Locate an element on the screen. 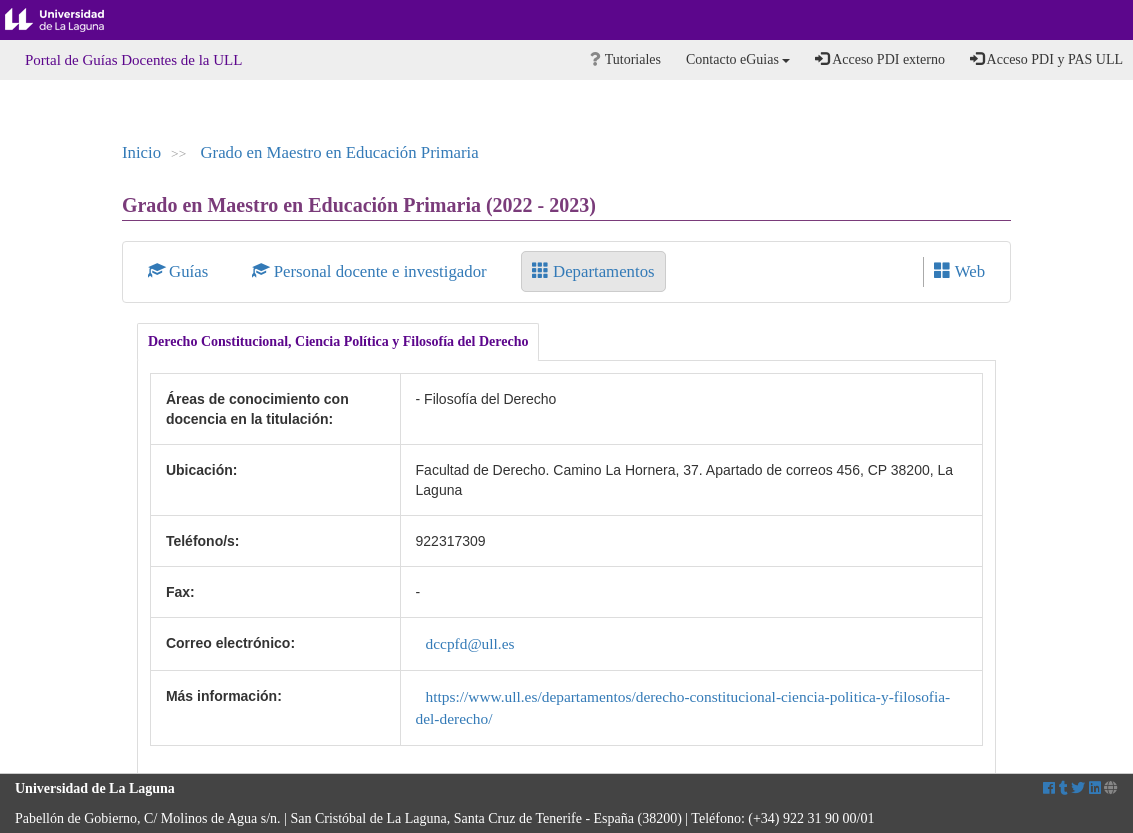  Web is located at coordinates (959, 271).